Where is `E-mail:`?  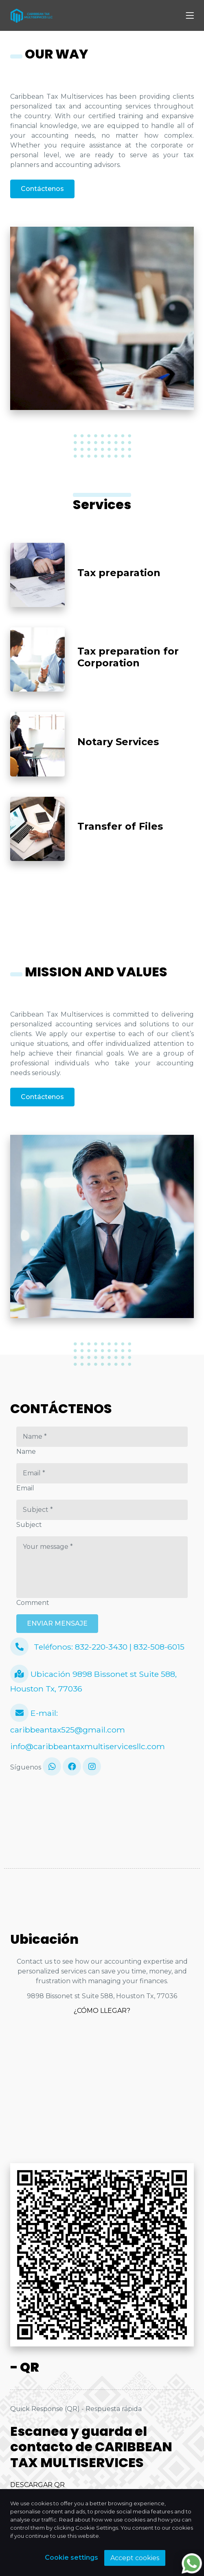 E-mail: is located at coordinates (34, 1713).